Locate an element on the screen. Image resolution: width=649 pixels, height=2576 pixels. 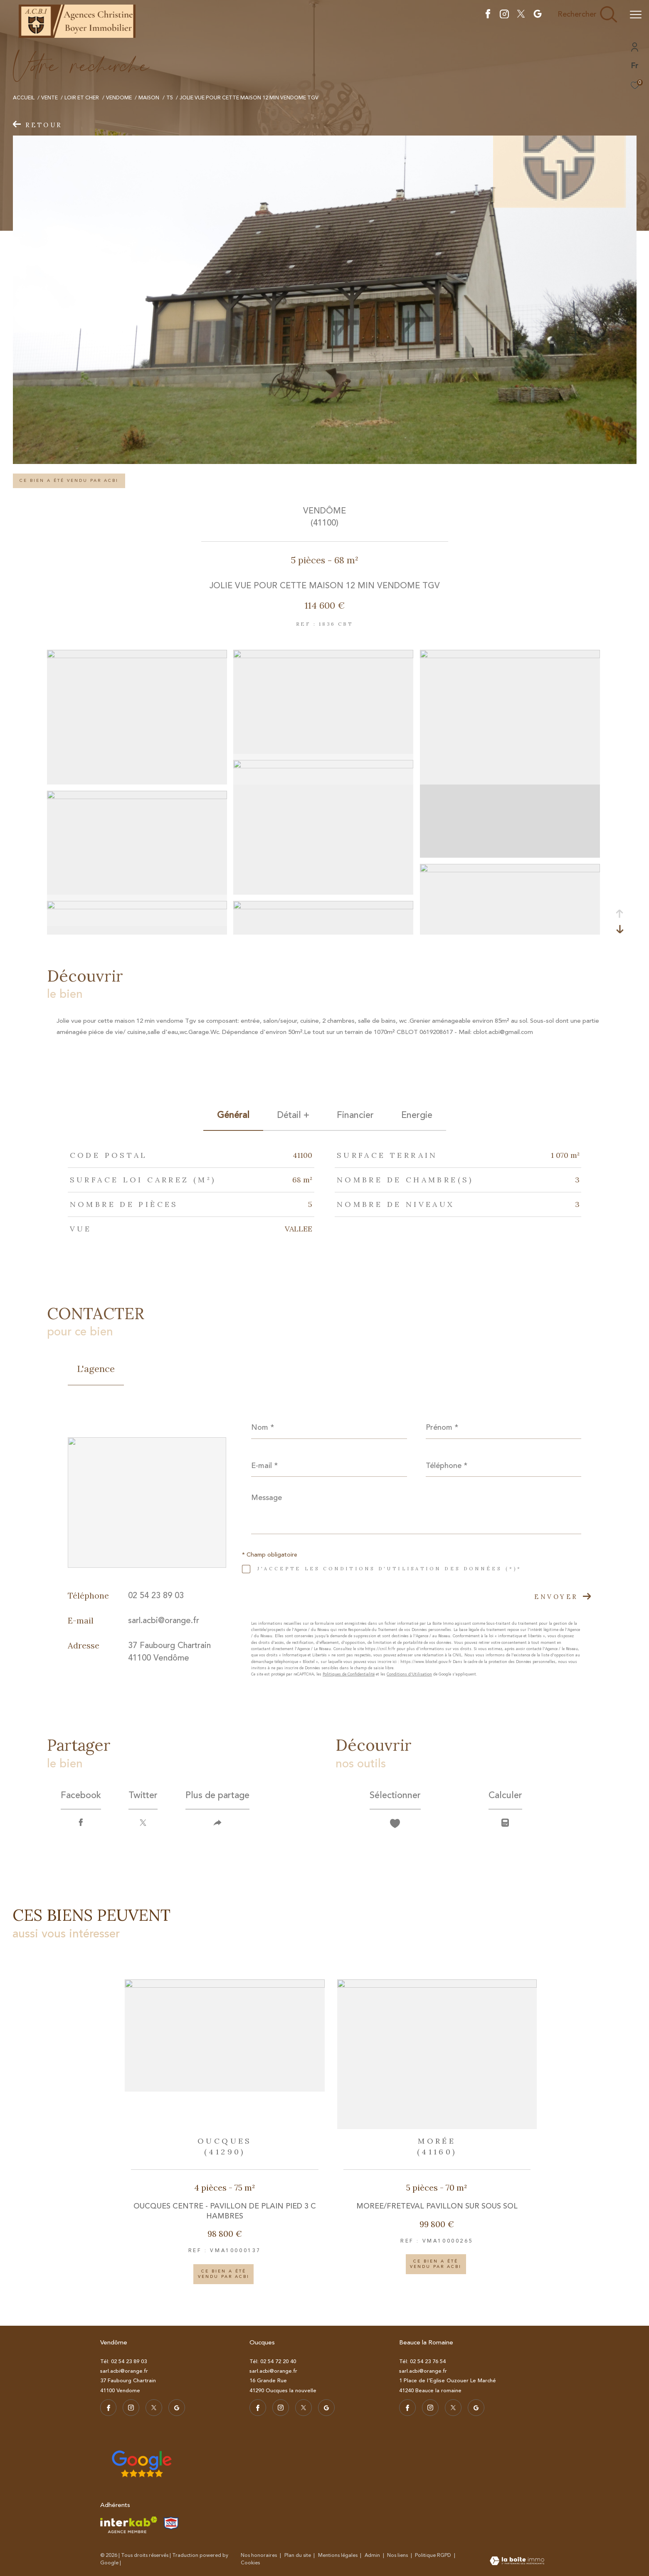
[TRAD_ZEPHYR_visiternotrepageistagram - Ouverture dans une nouvelle fenêtre] is located at coordinates (504, 16).